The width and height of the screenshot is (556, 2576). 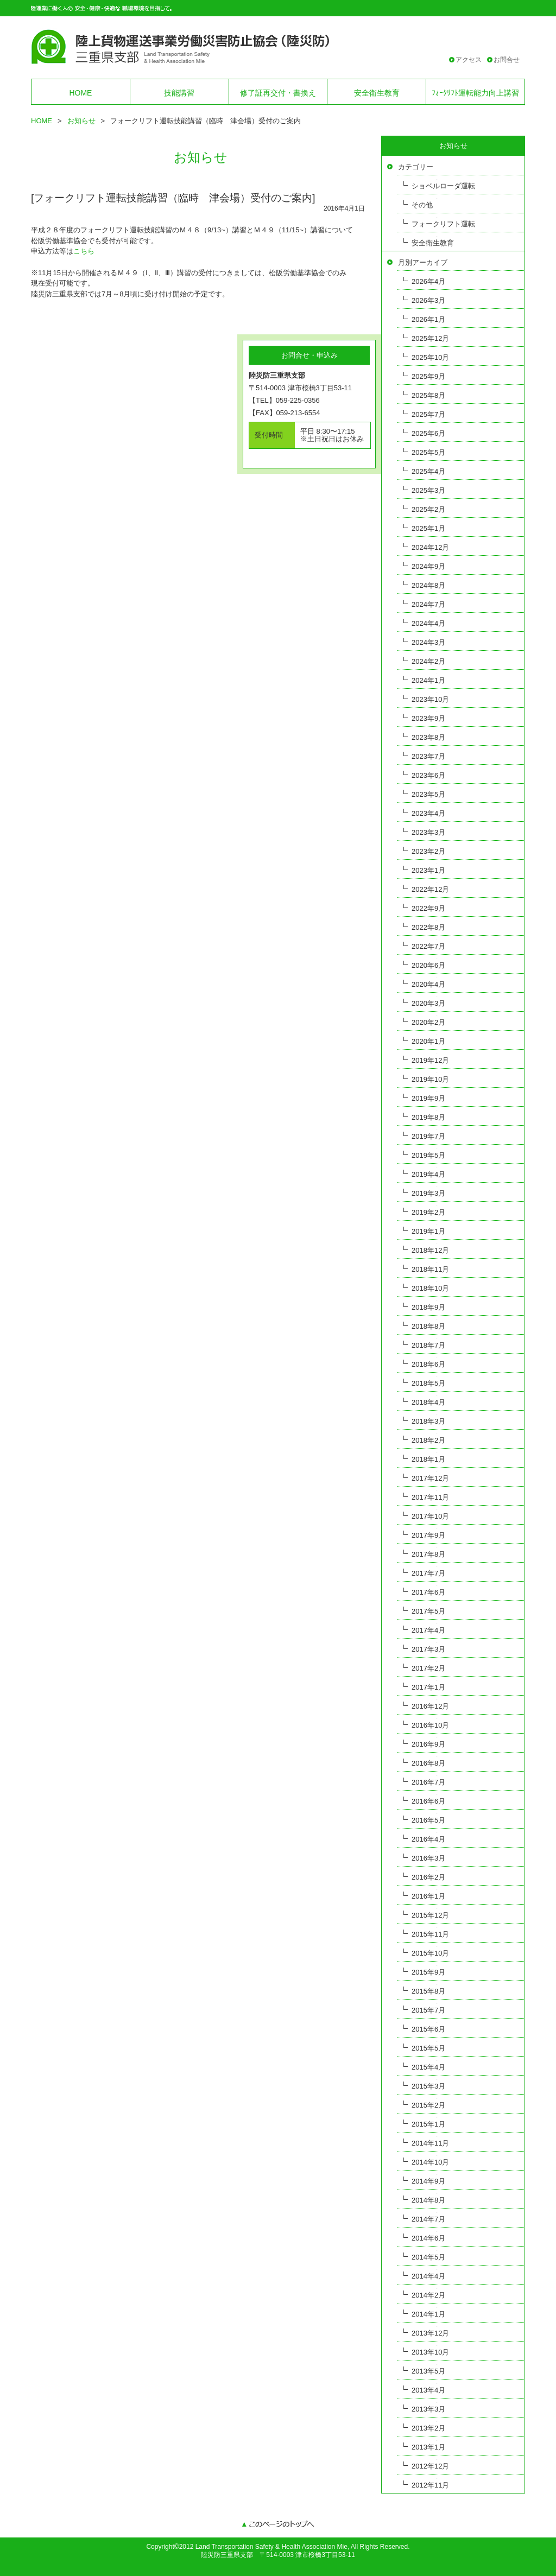 What do you see at coordinates (430, 1706) in the screenshot?
I see `2016年12月` at bounding box center [430, 1706].